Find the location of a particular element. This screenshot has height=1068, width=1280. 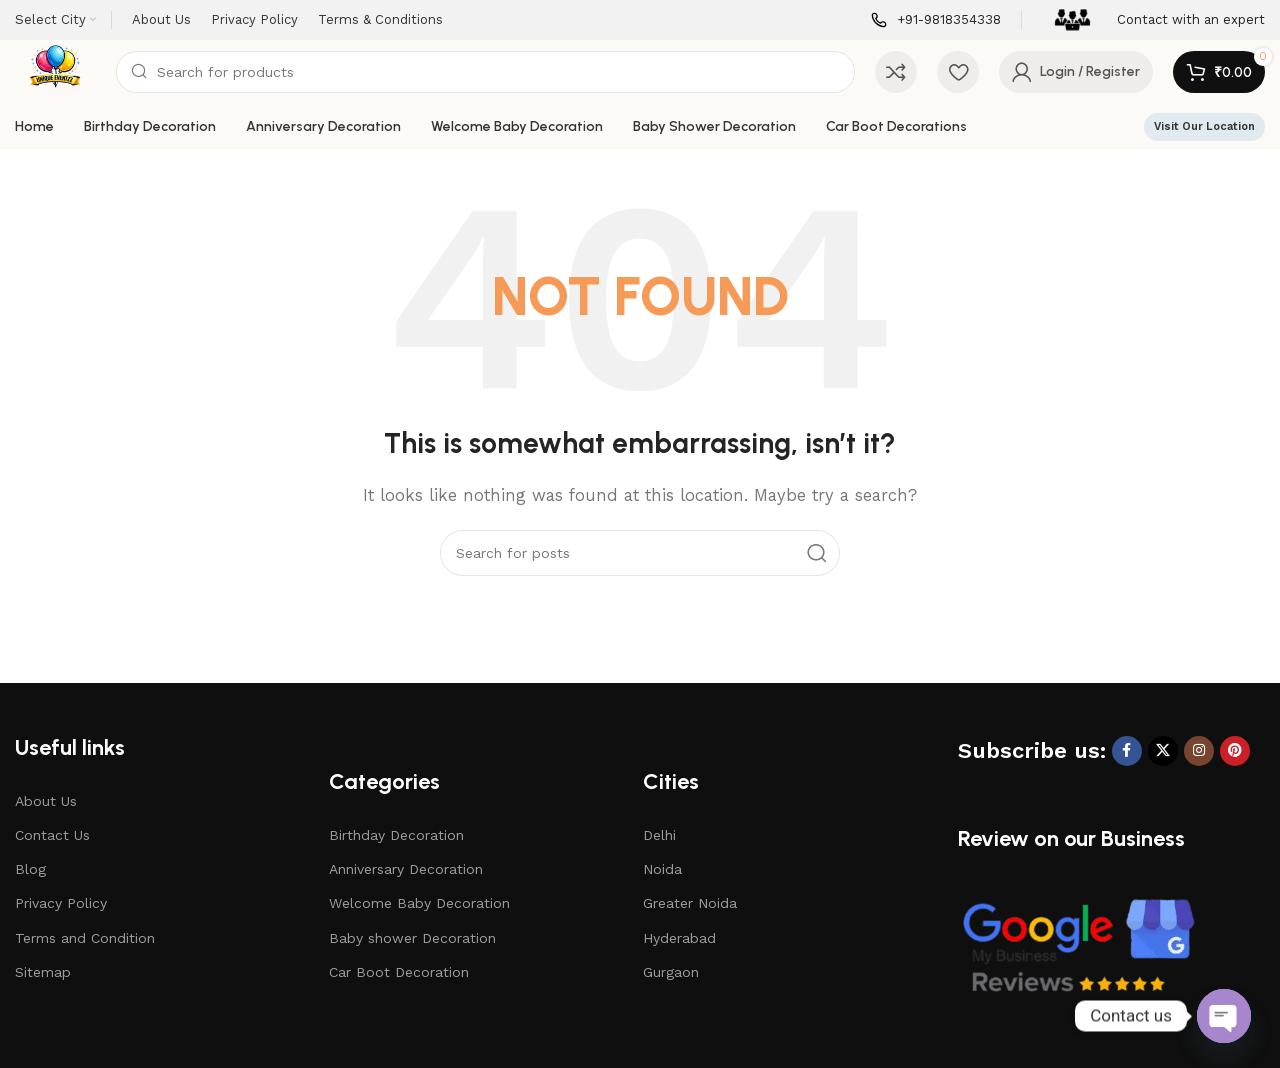

Birthday Decoration is located at coordinates (396, 835).